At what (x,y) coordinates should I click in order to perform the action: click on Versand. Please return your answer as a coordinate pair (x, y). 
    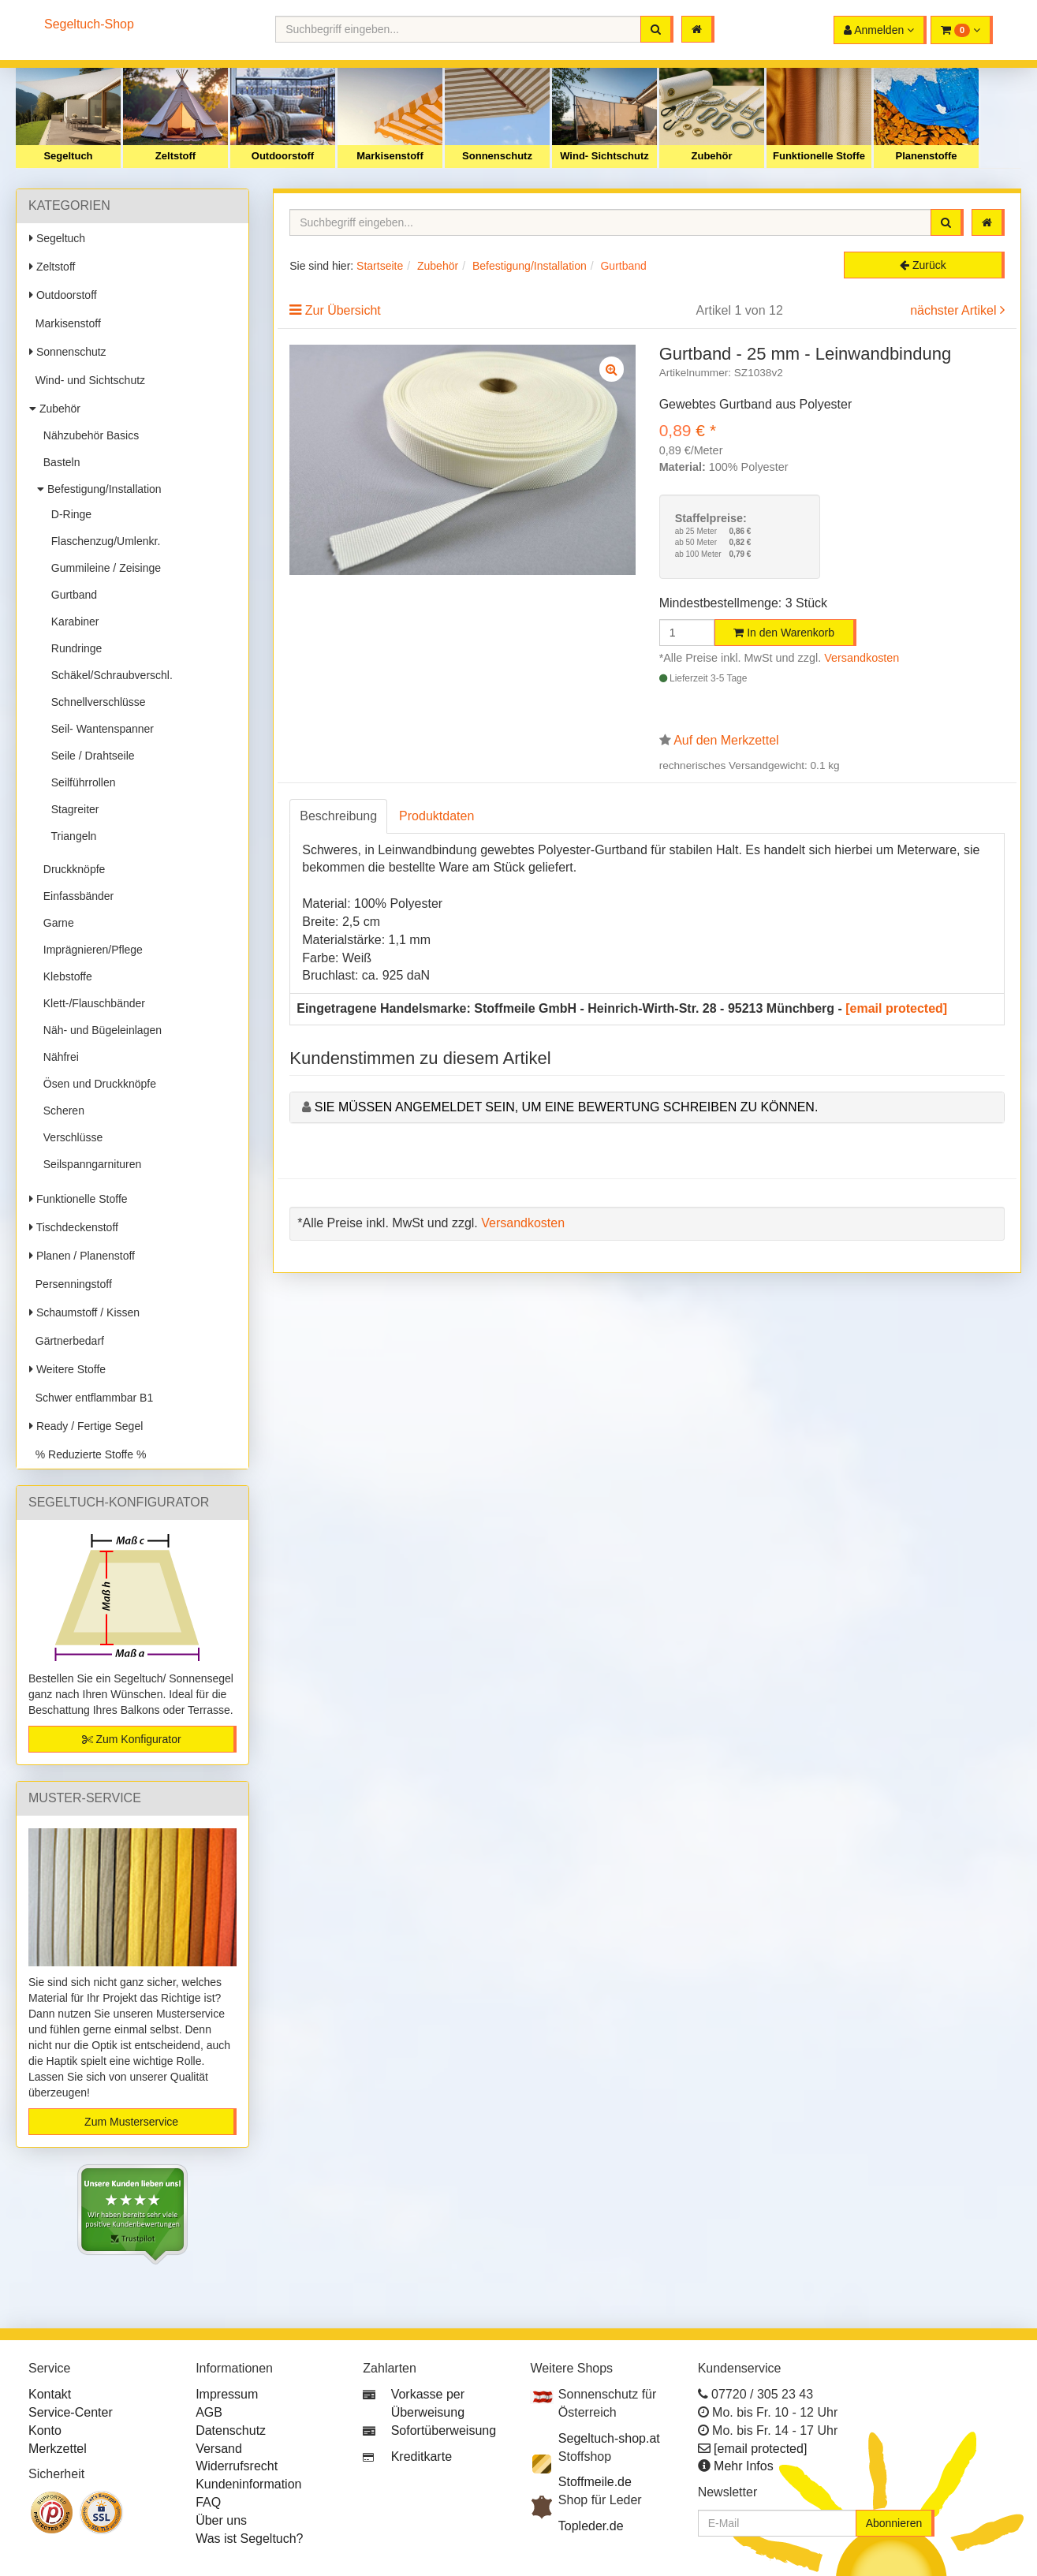
    Looking at the image, I should click on (219, 2448).